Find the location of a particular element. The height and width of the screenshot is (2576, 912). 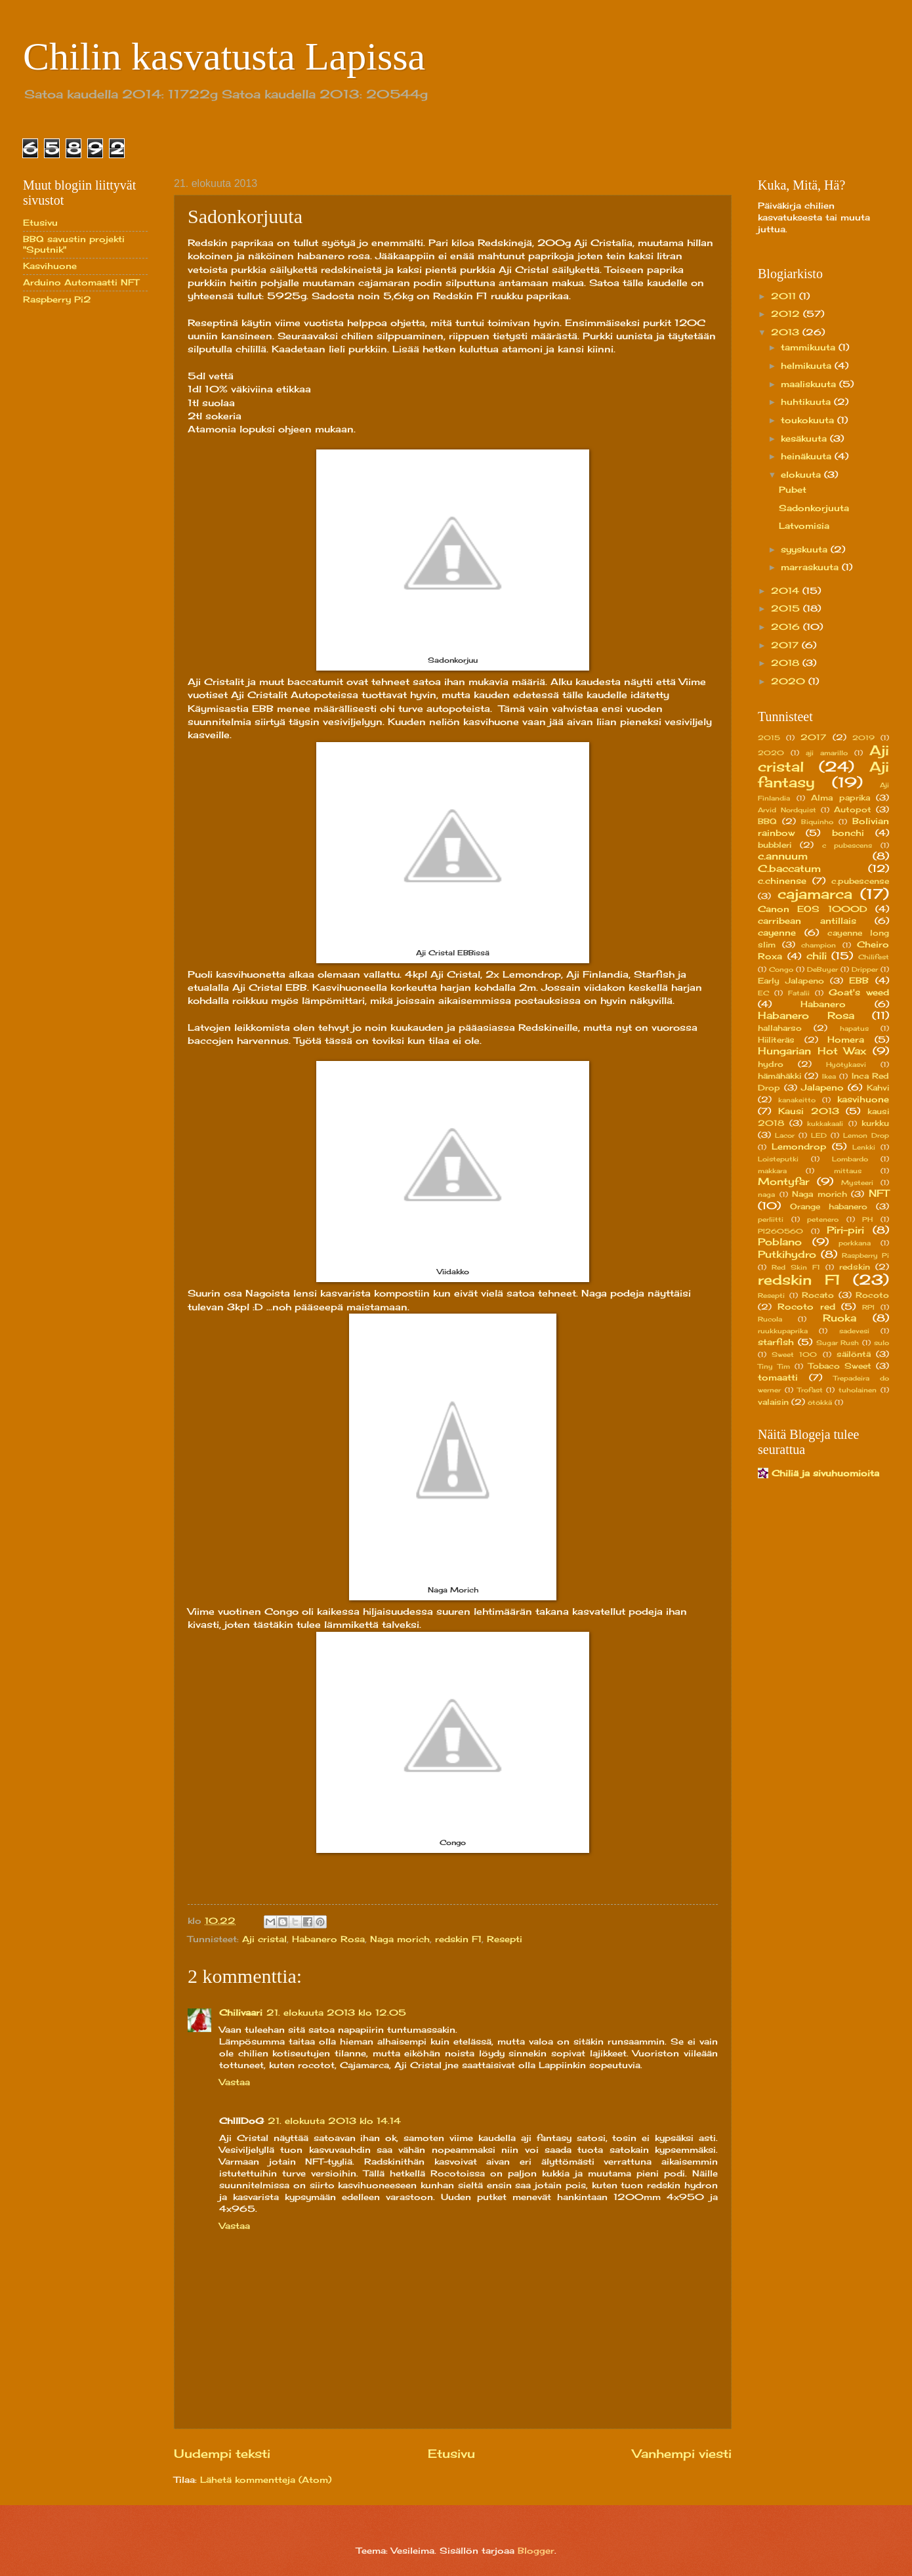

Rocoto is located at coordinates (872, 1295).